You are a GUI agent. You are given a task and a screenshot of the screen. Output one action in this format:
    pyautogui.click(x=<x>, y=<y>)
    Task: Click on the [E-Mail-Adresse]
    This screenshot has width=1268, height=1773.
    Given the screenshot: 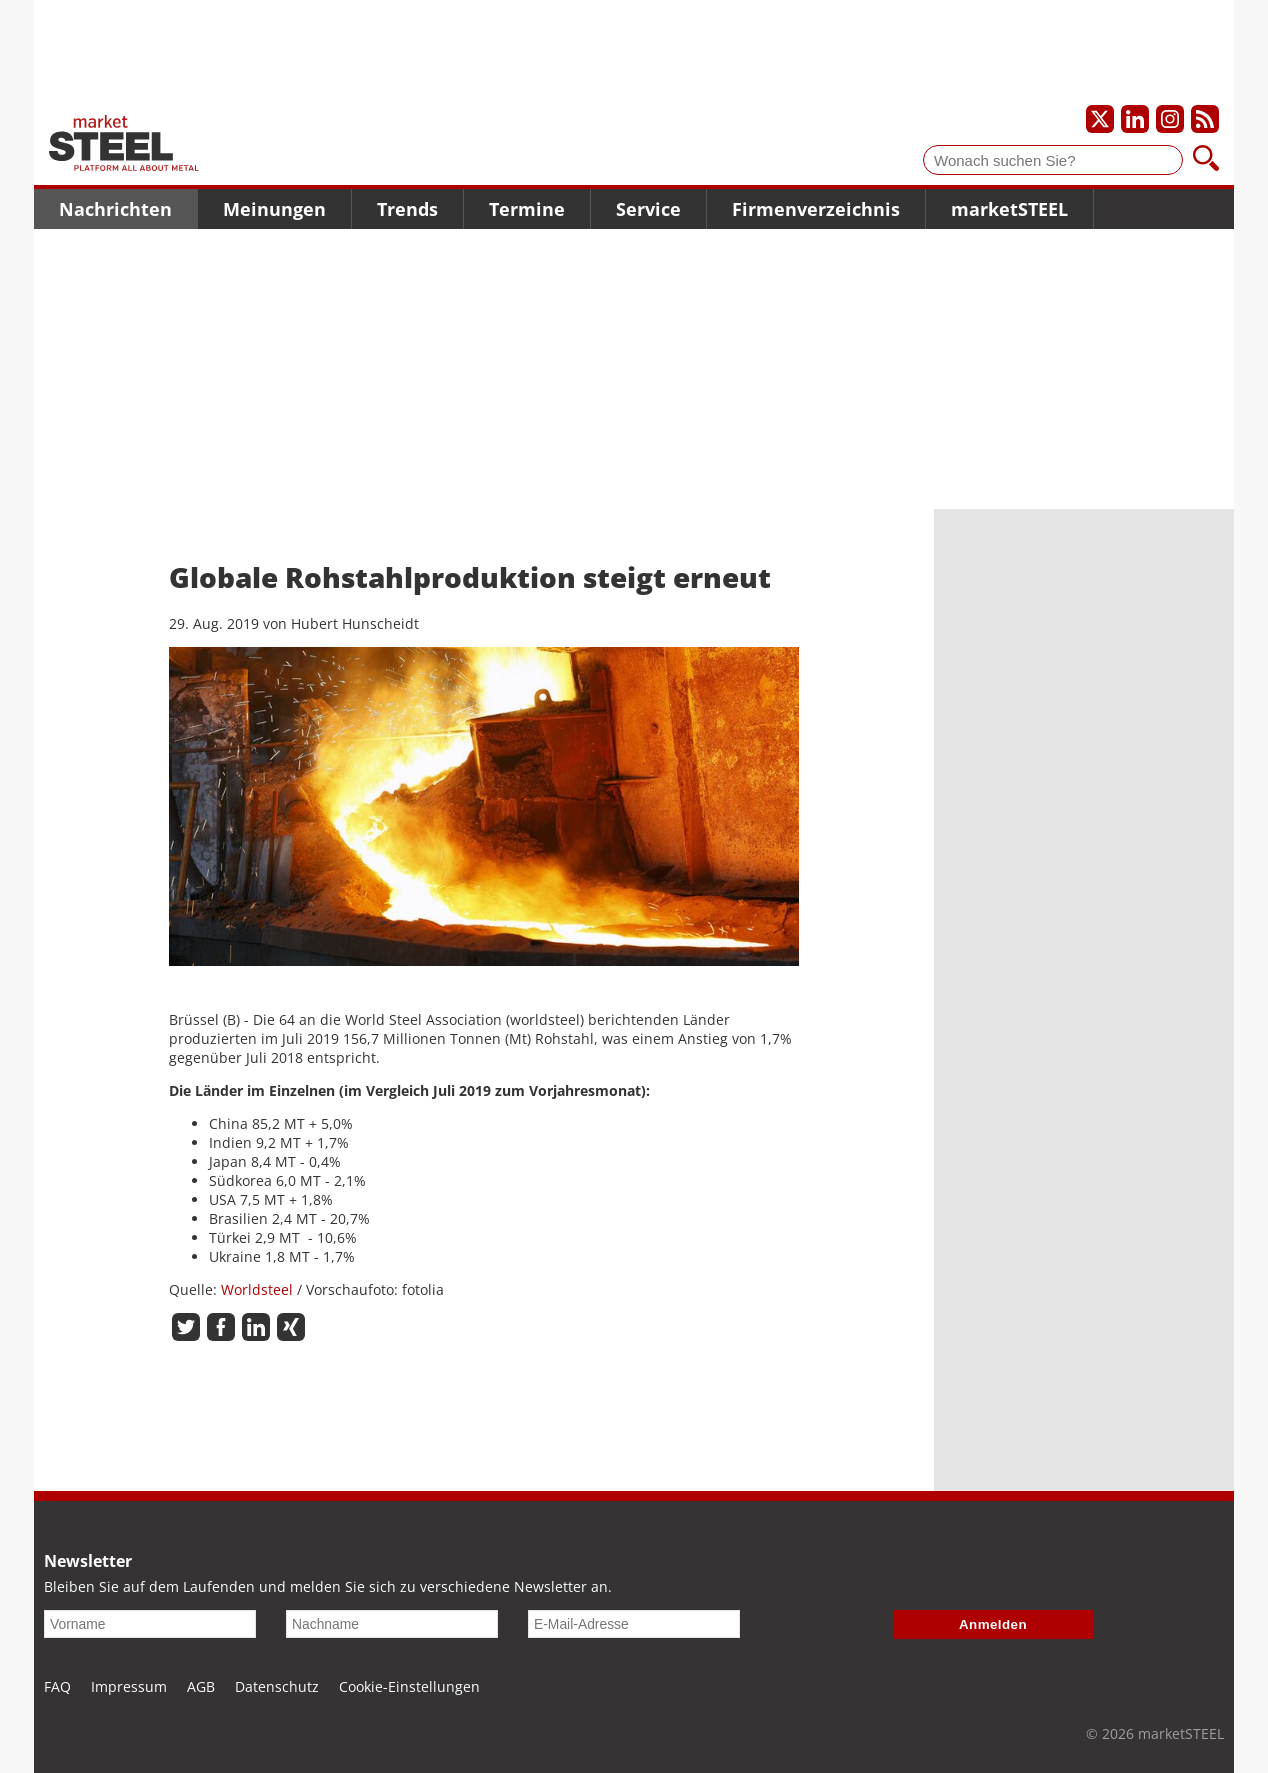 What is the action you would take?
    pyautogui.click(x=634, y=1624)
    